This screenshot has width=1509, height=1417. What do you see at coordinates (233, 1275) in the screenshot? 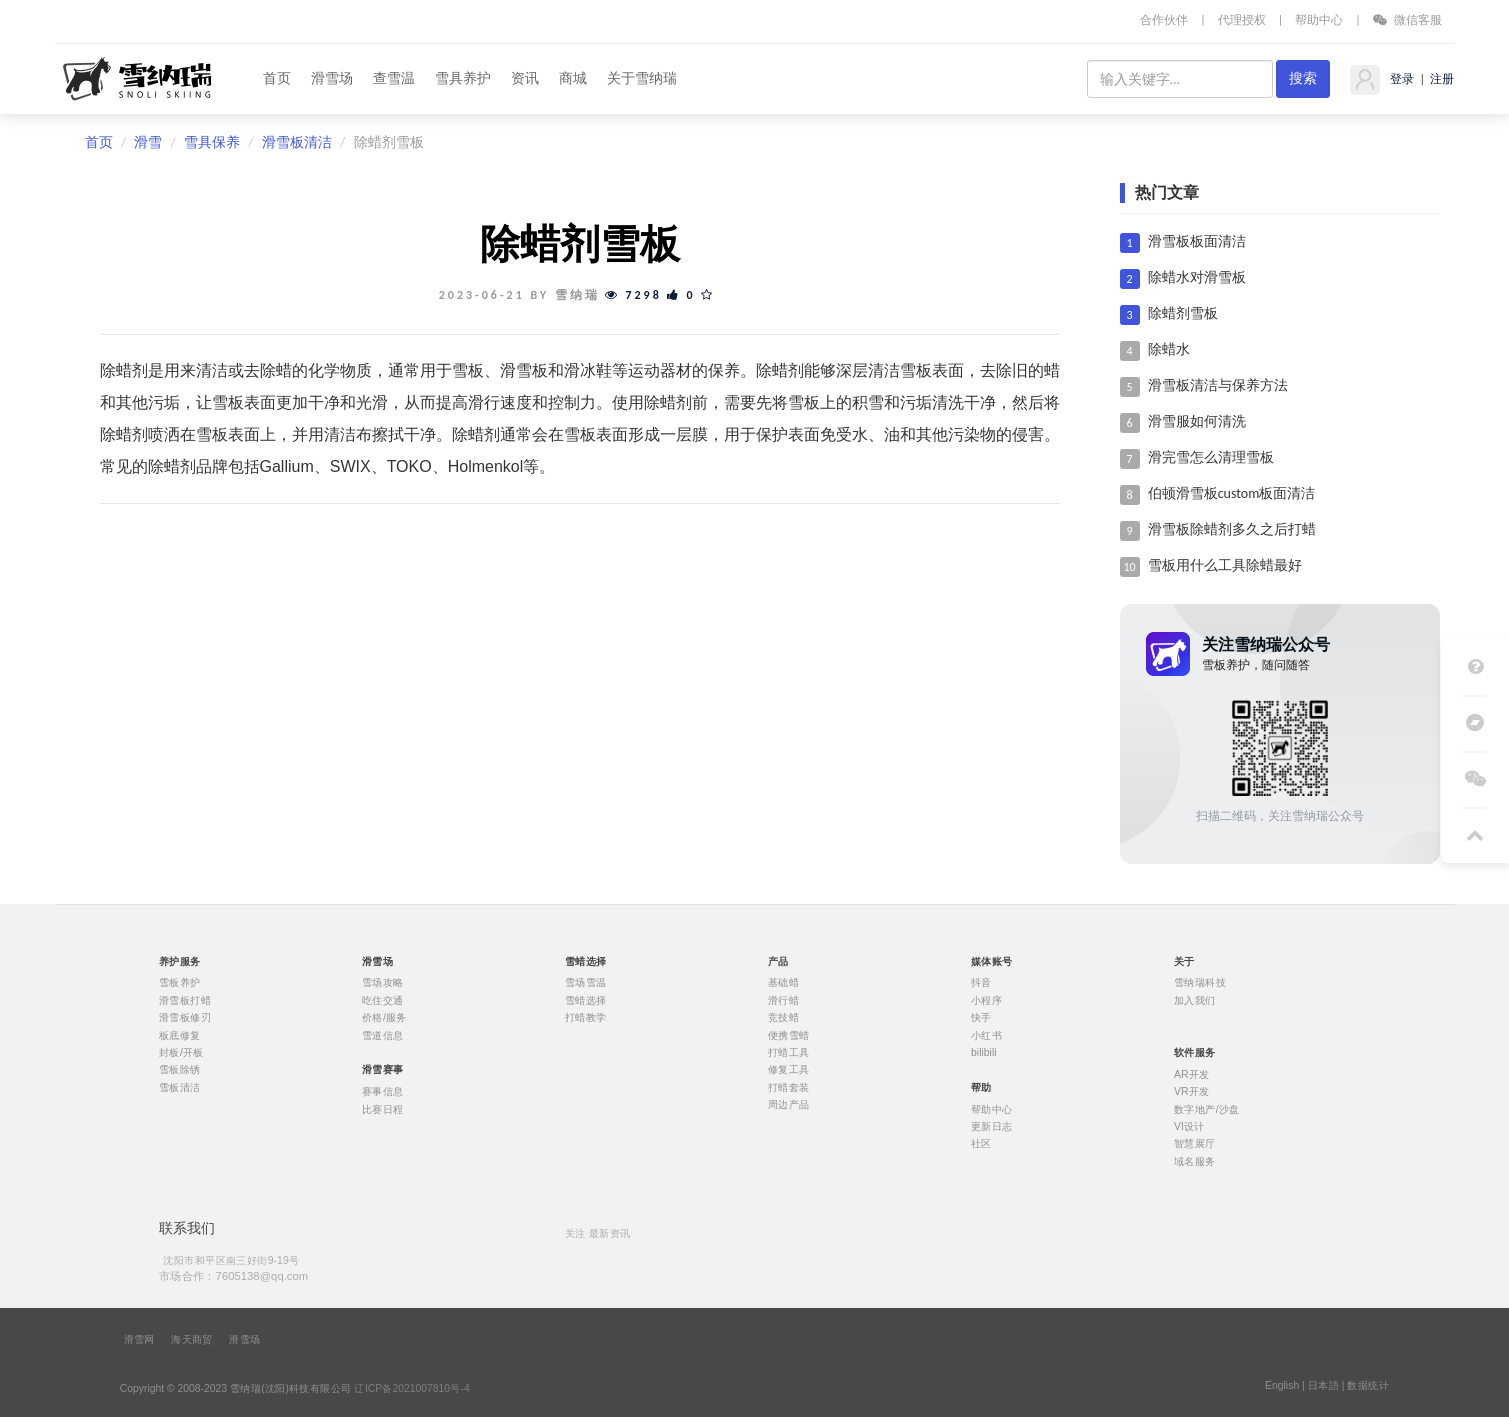
I see `市场合作：7605138@qq.com` at bounding box center [233, 1275].